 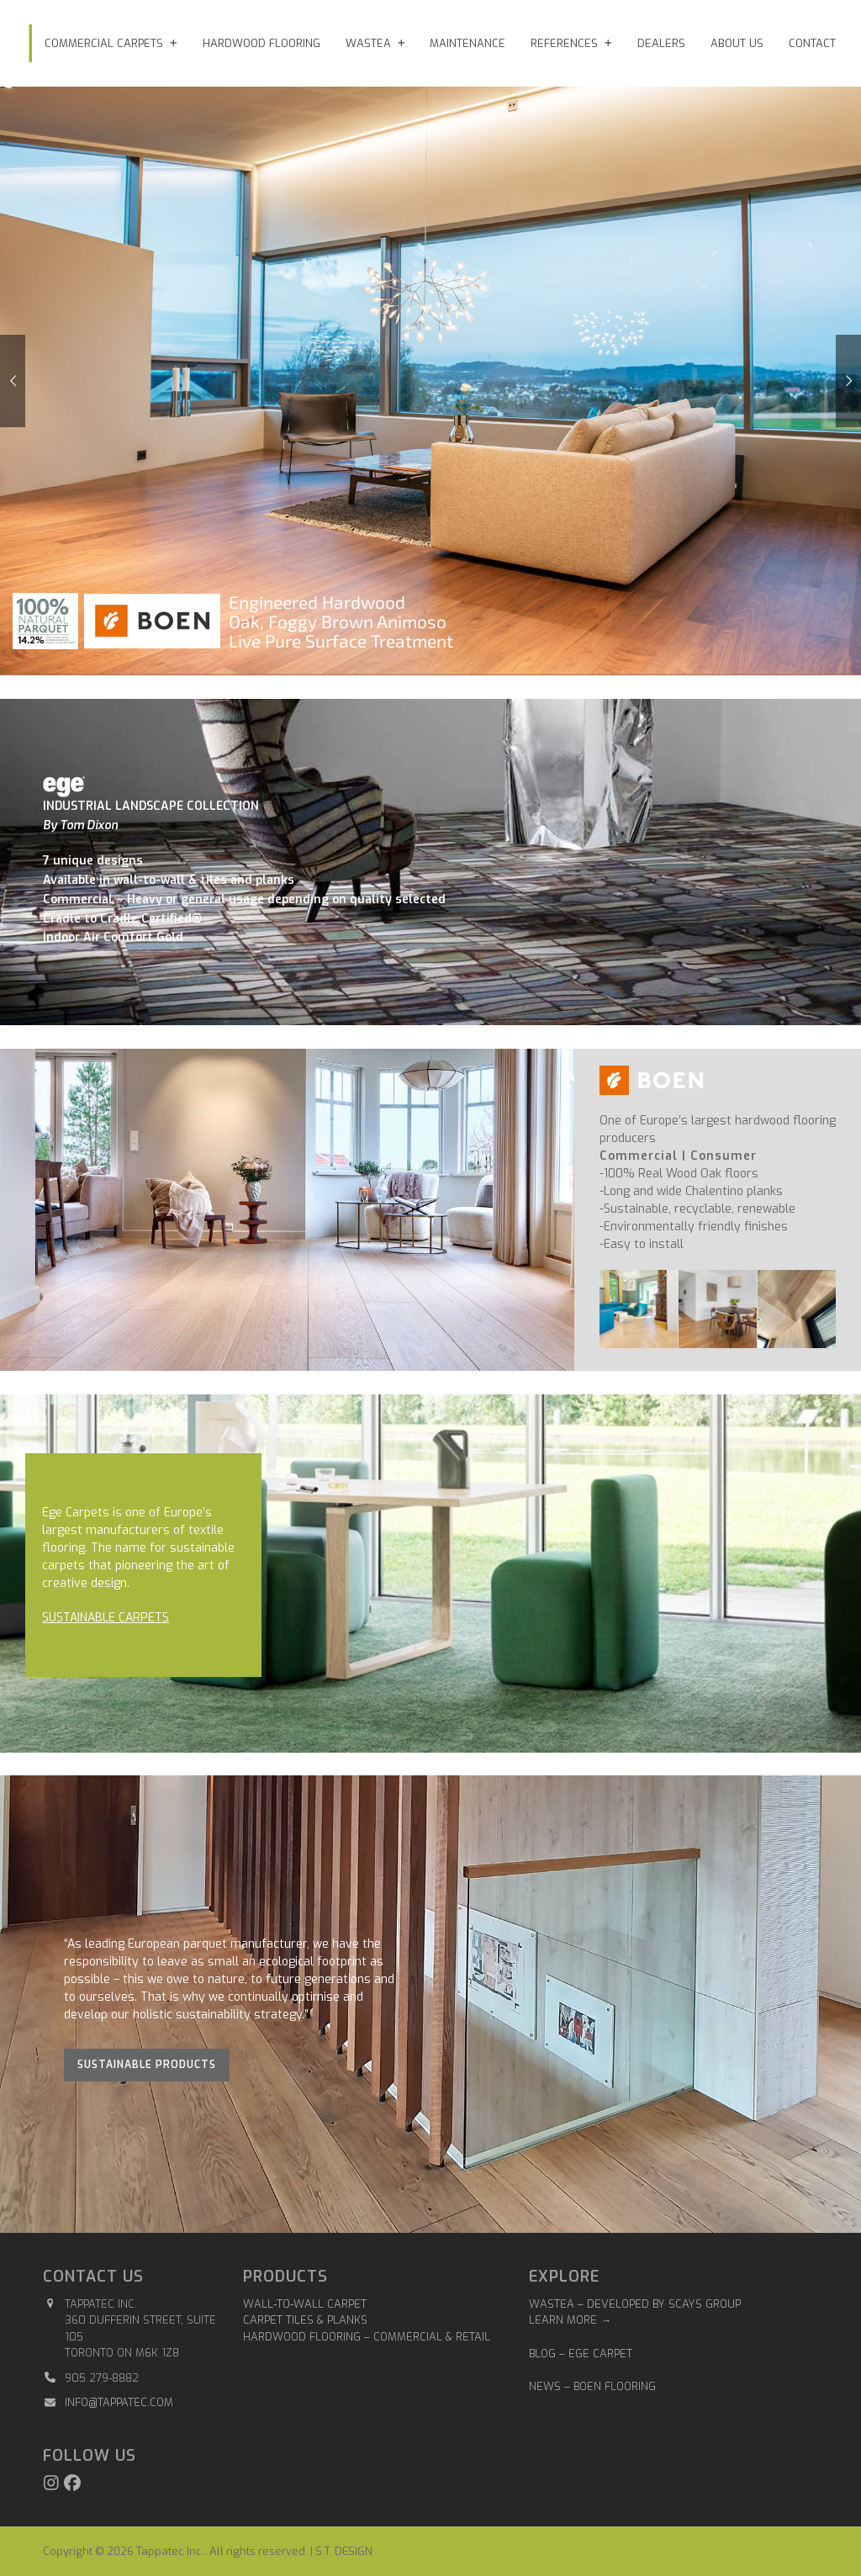 What do you see at coordinates (582, 2353) in the screenshot?
I see `BLOG – EGE CARPET` at bounding box center [582, 2353].